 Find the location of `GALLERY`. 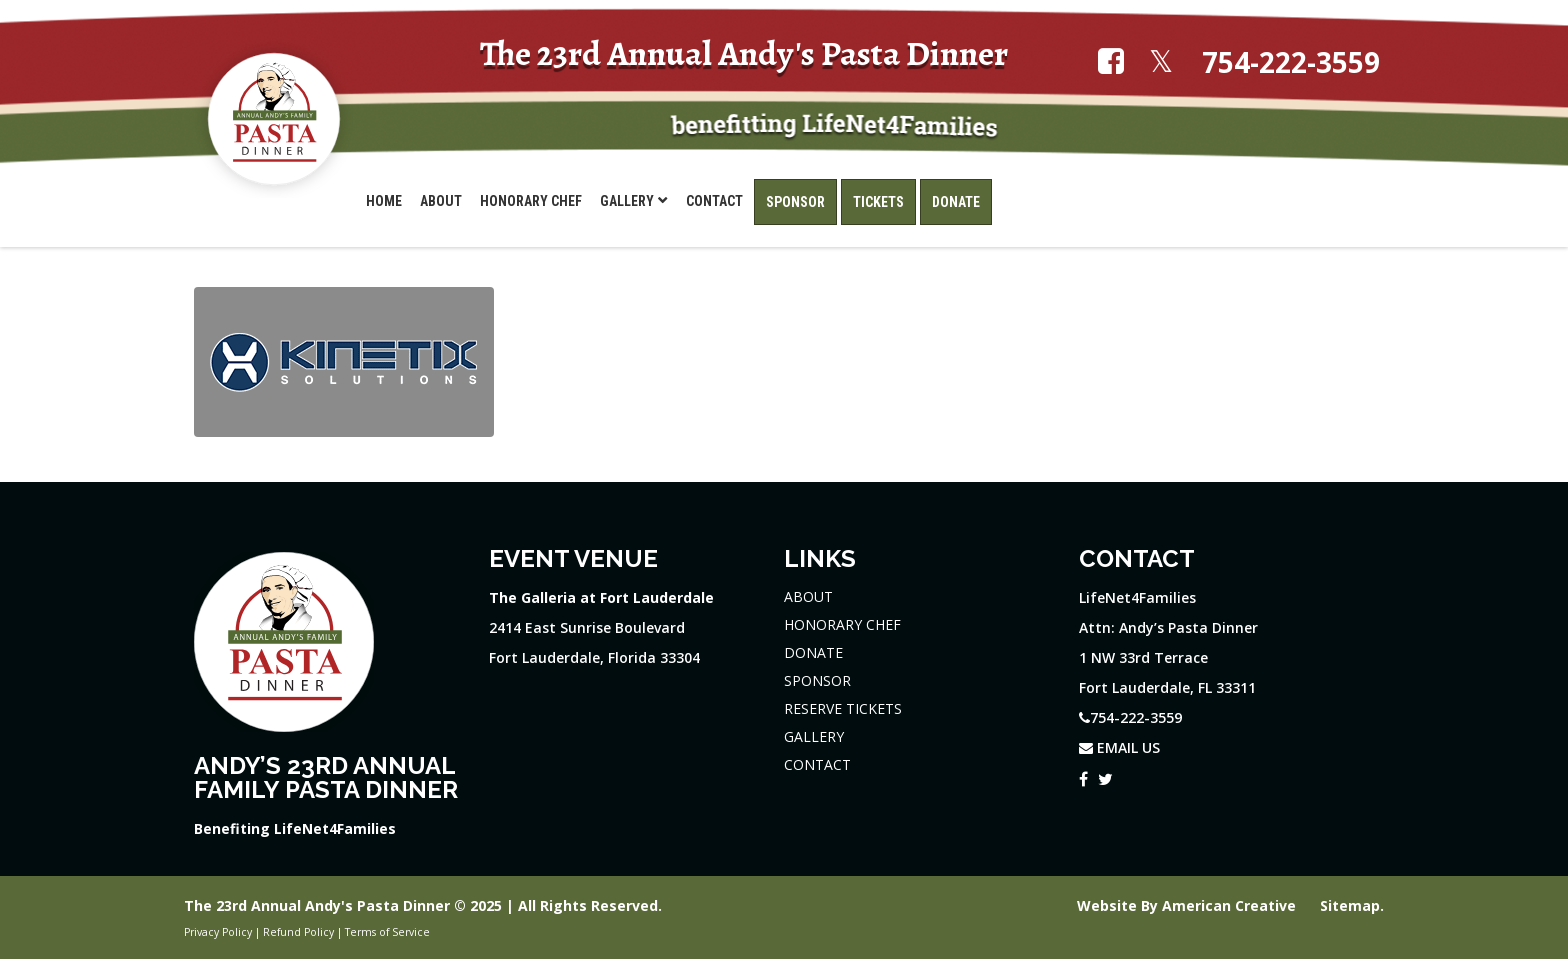

GALLERY is located at coordinates (814, 736).